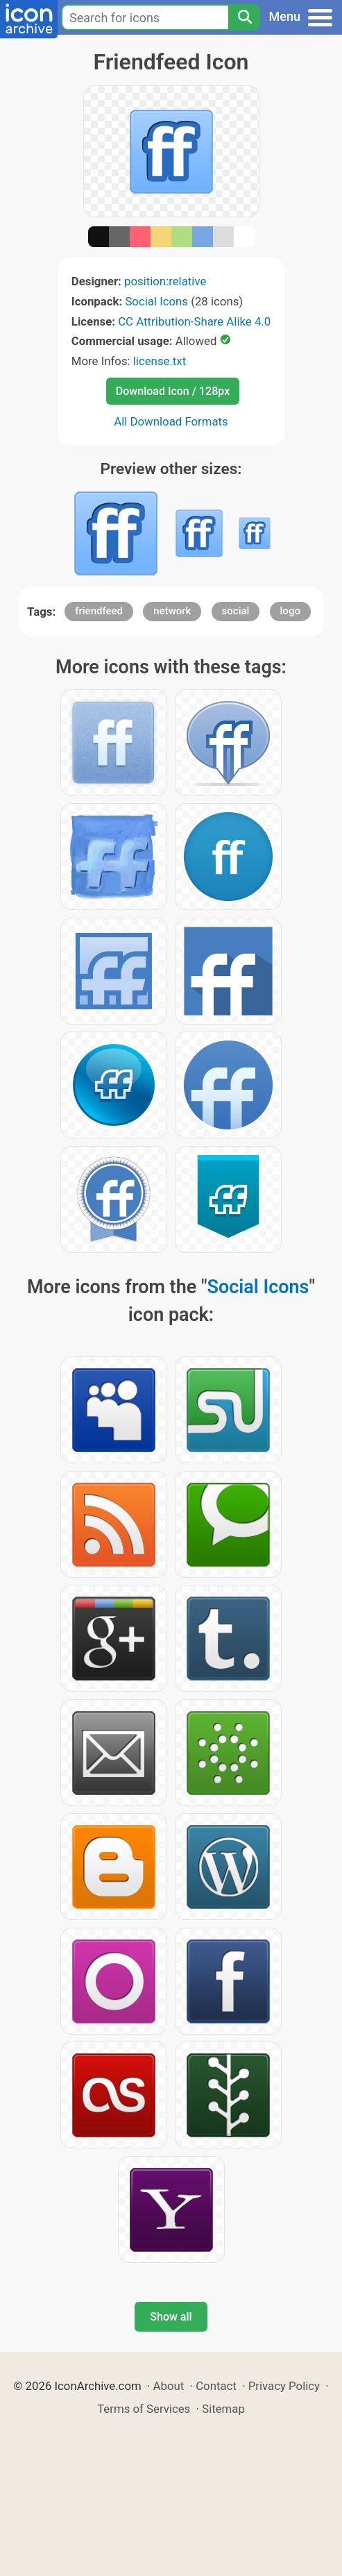 The image size is (342, 2576). Describe the element at coordinates (194, 321) in the screenshot. I see `CC Attribution-Share Alike 4.0` at that location.